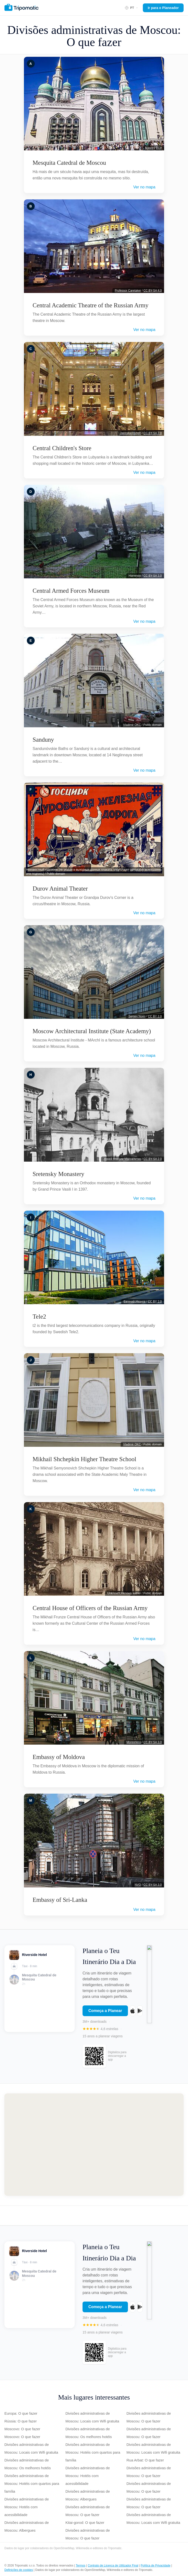 The width and height of the screenshot is (188, 2576). What do you see at coordinates (152, 1159) in the screenshot?
I see `CC BY-SA 2.0` at bounding box center [152, 1159].